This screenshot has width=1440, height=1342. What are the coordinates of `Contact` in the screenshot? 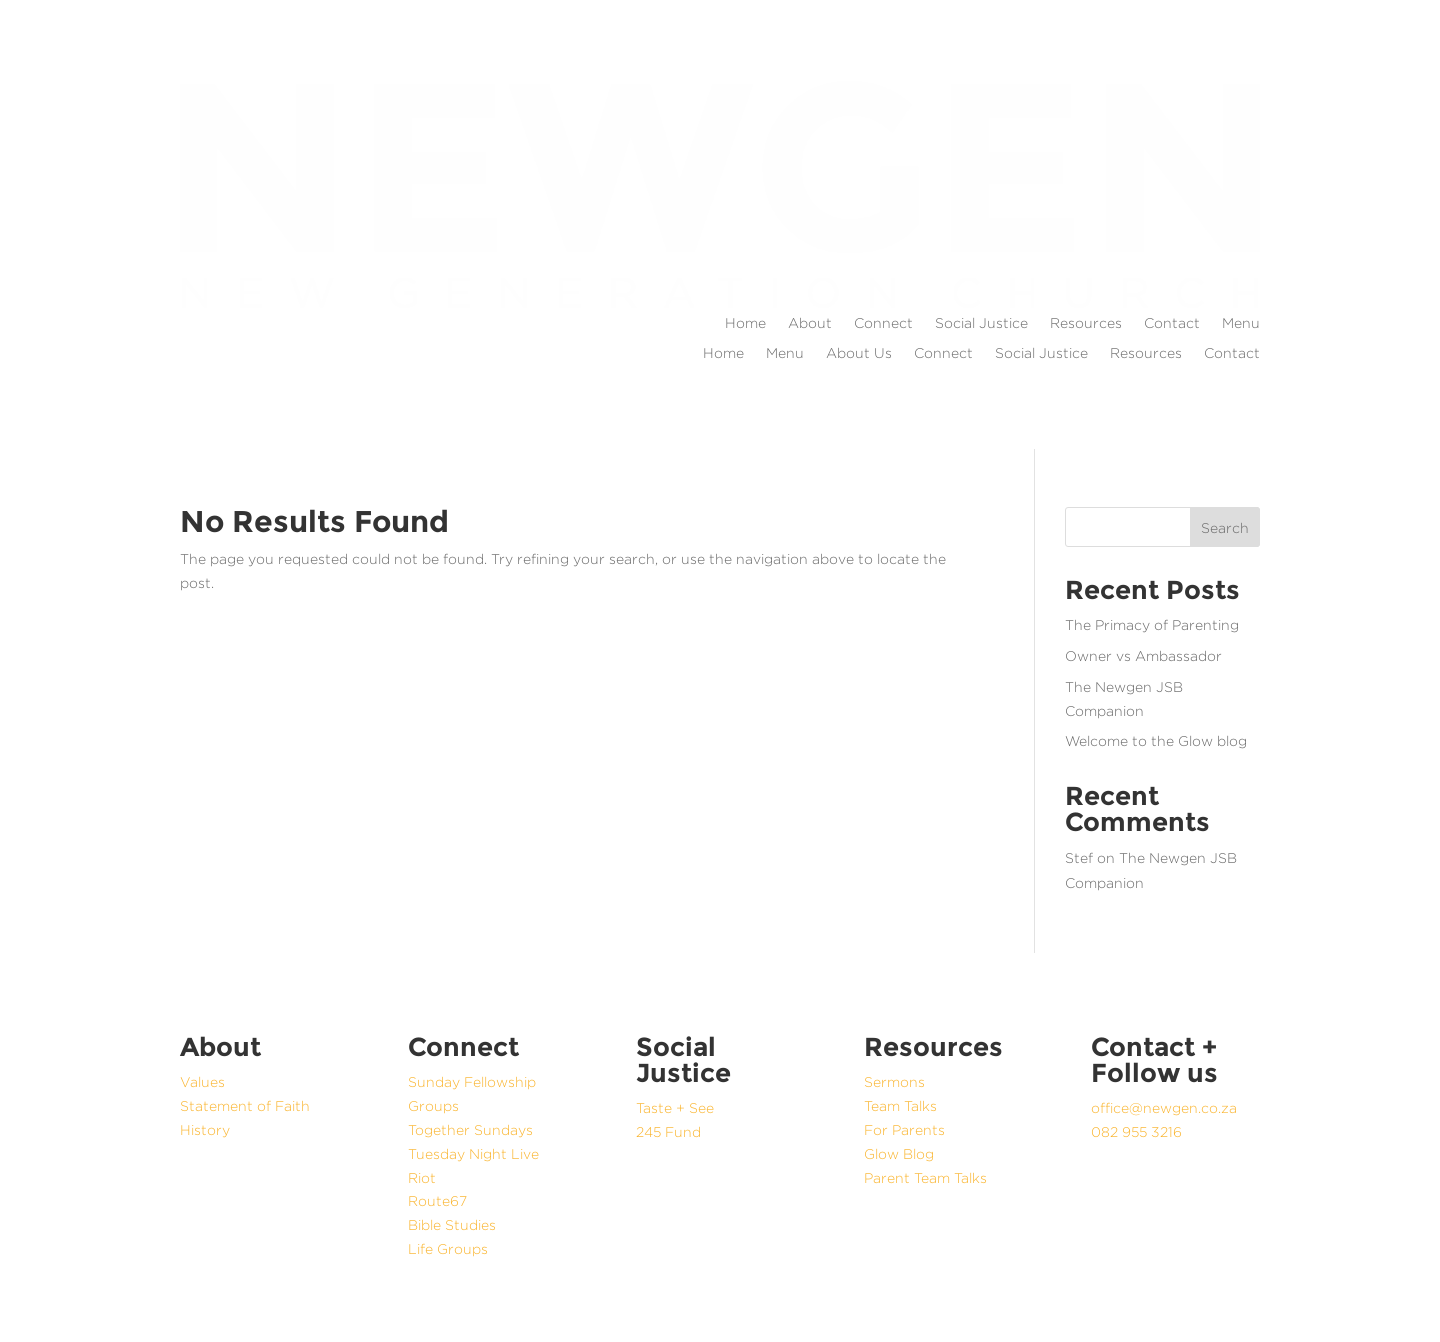 It's located at (1172, 323).